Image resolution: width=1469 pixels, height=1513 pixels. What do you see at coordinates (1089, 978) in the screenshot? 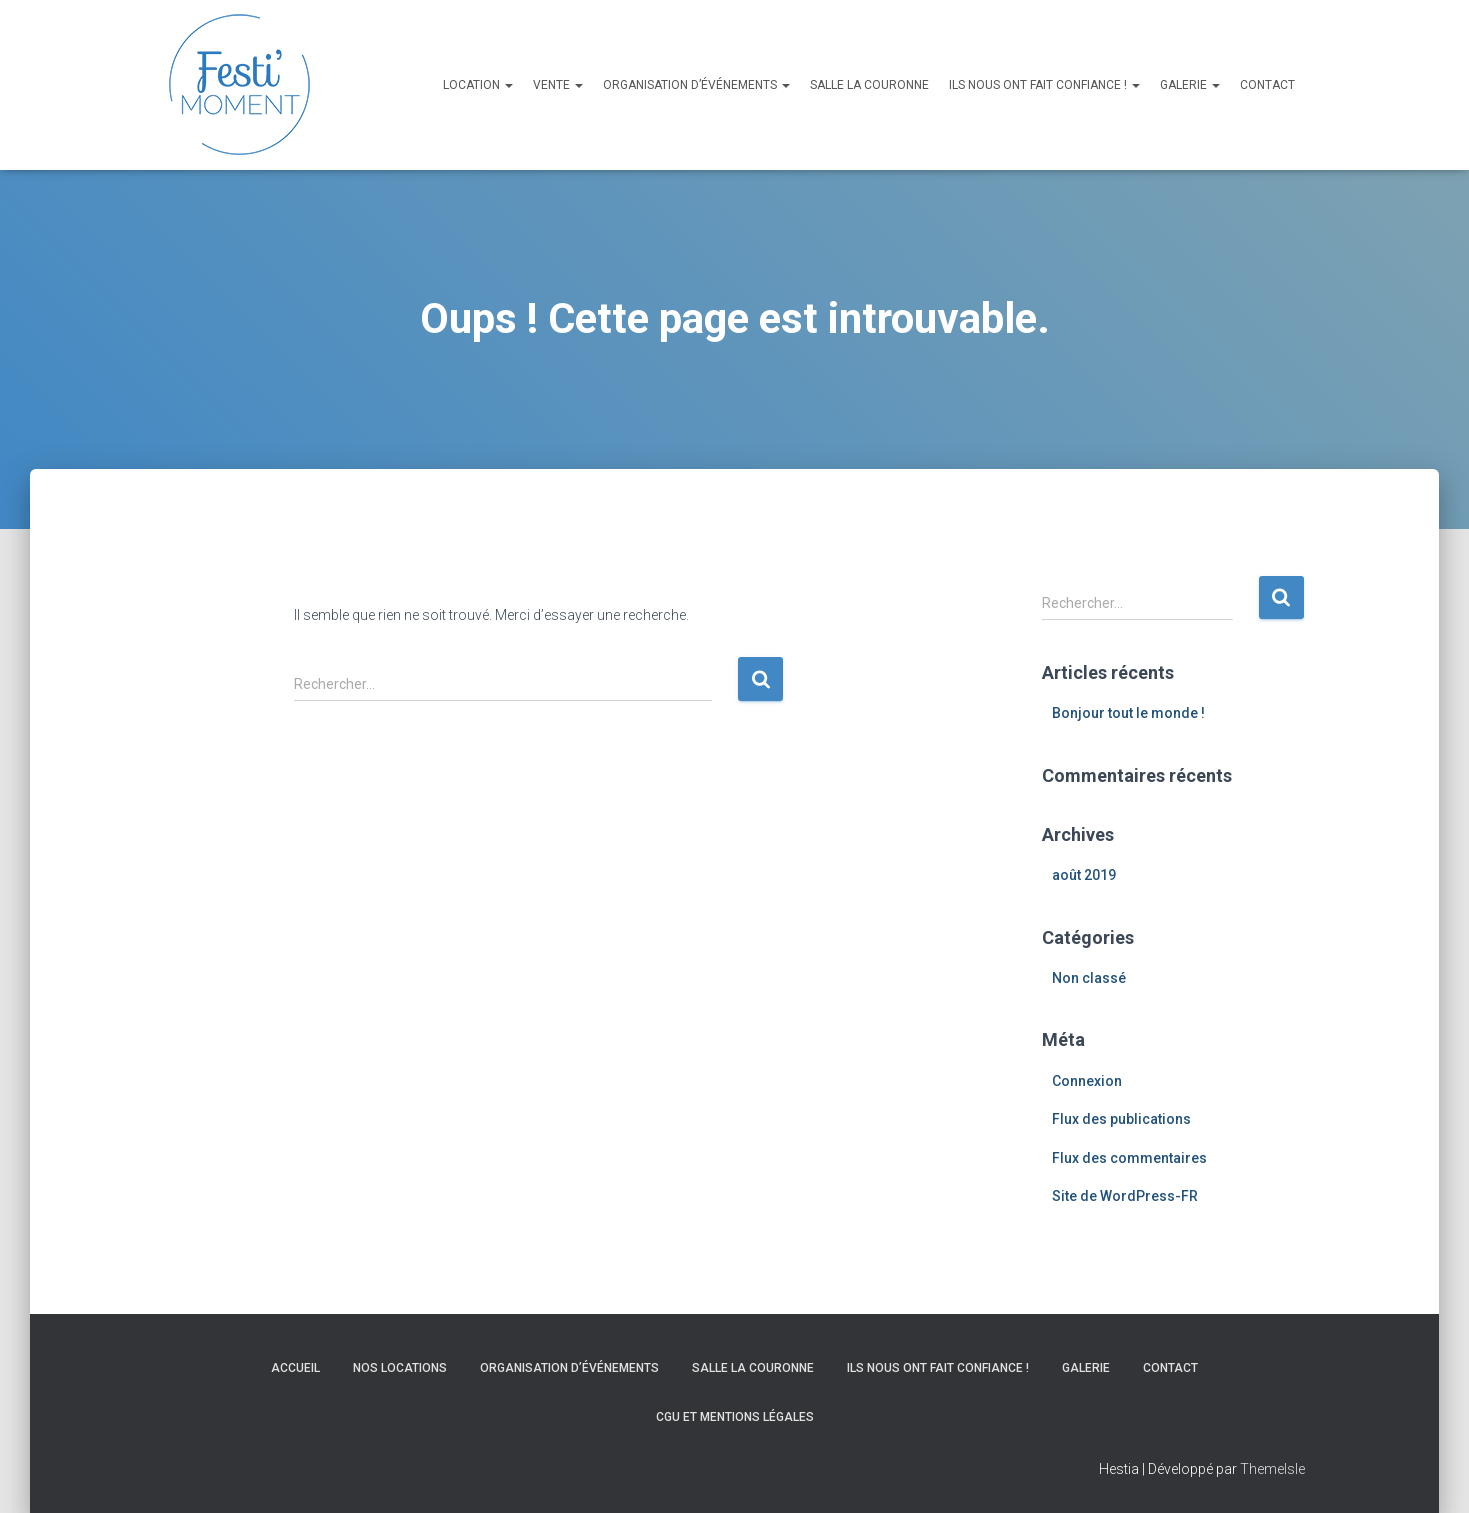
I see `Non classé` at bounding box center [1089, 978].